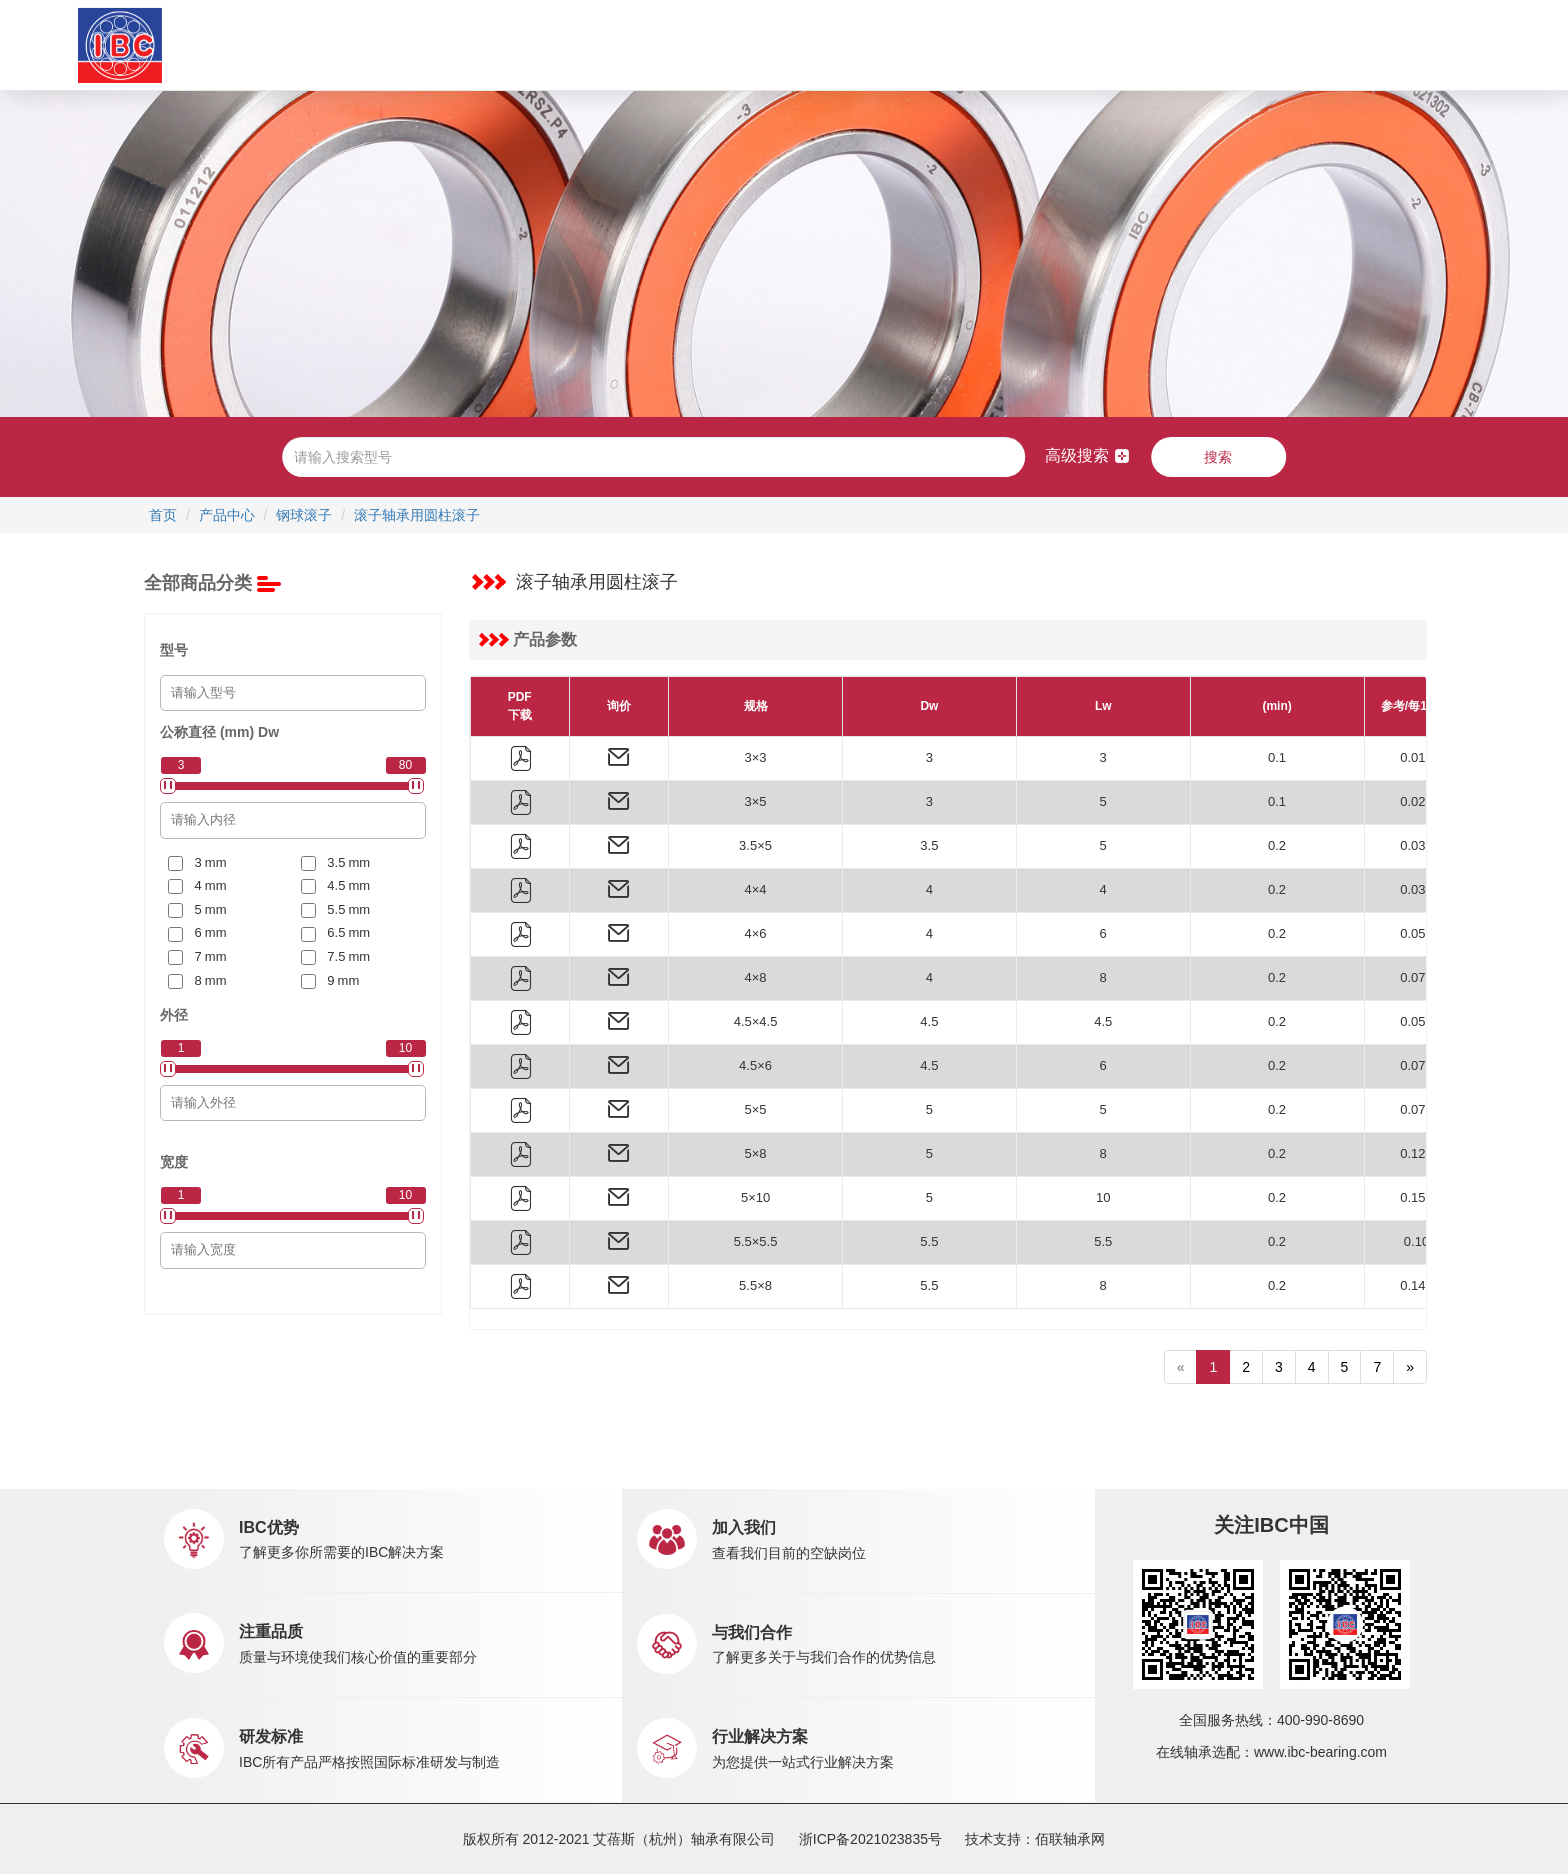  I want to click on 5×5, so click(756, 1109).